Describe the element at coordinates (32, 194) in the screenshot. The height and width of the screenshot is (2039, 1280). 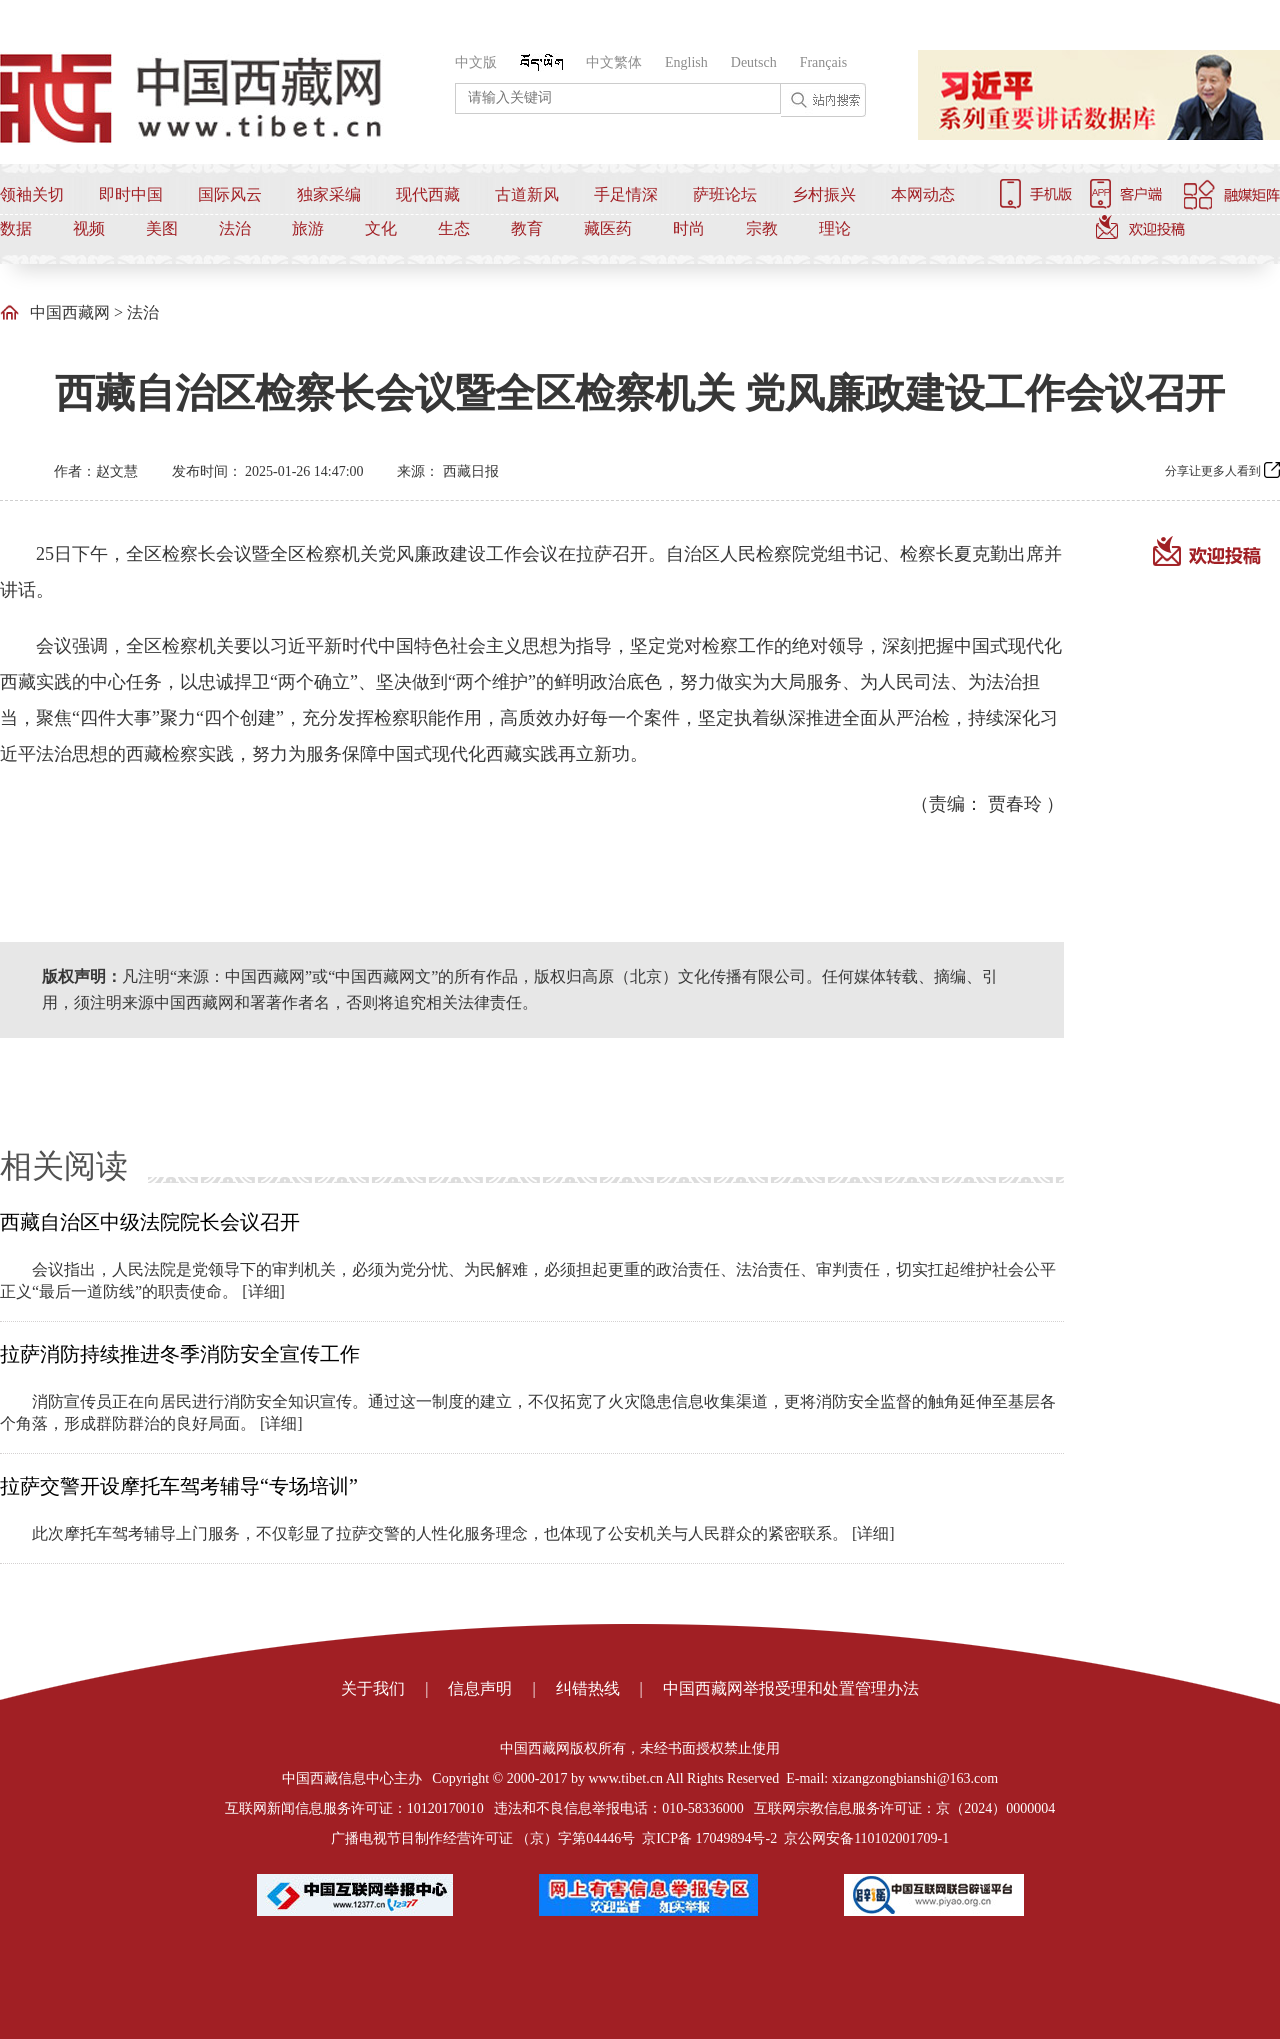
I see `领袖关切` at that location.